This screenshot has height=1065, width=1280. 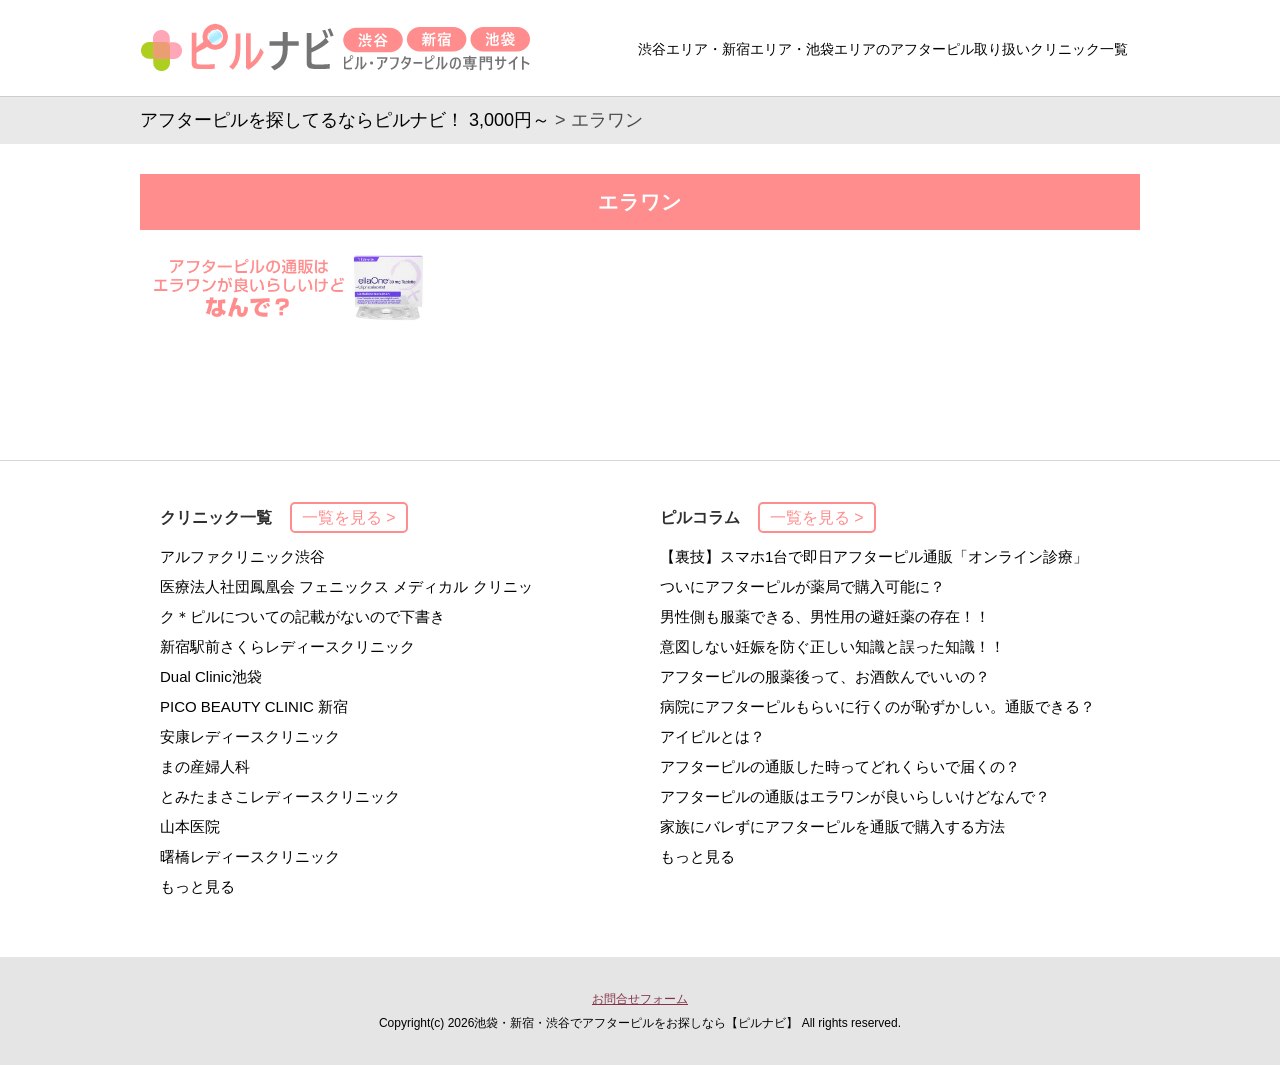 I want to click on 新宿駅前さくらレディースクリニック, so click(x=287, y=646).